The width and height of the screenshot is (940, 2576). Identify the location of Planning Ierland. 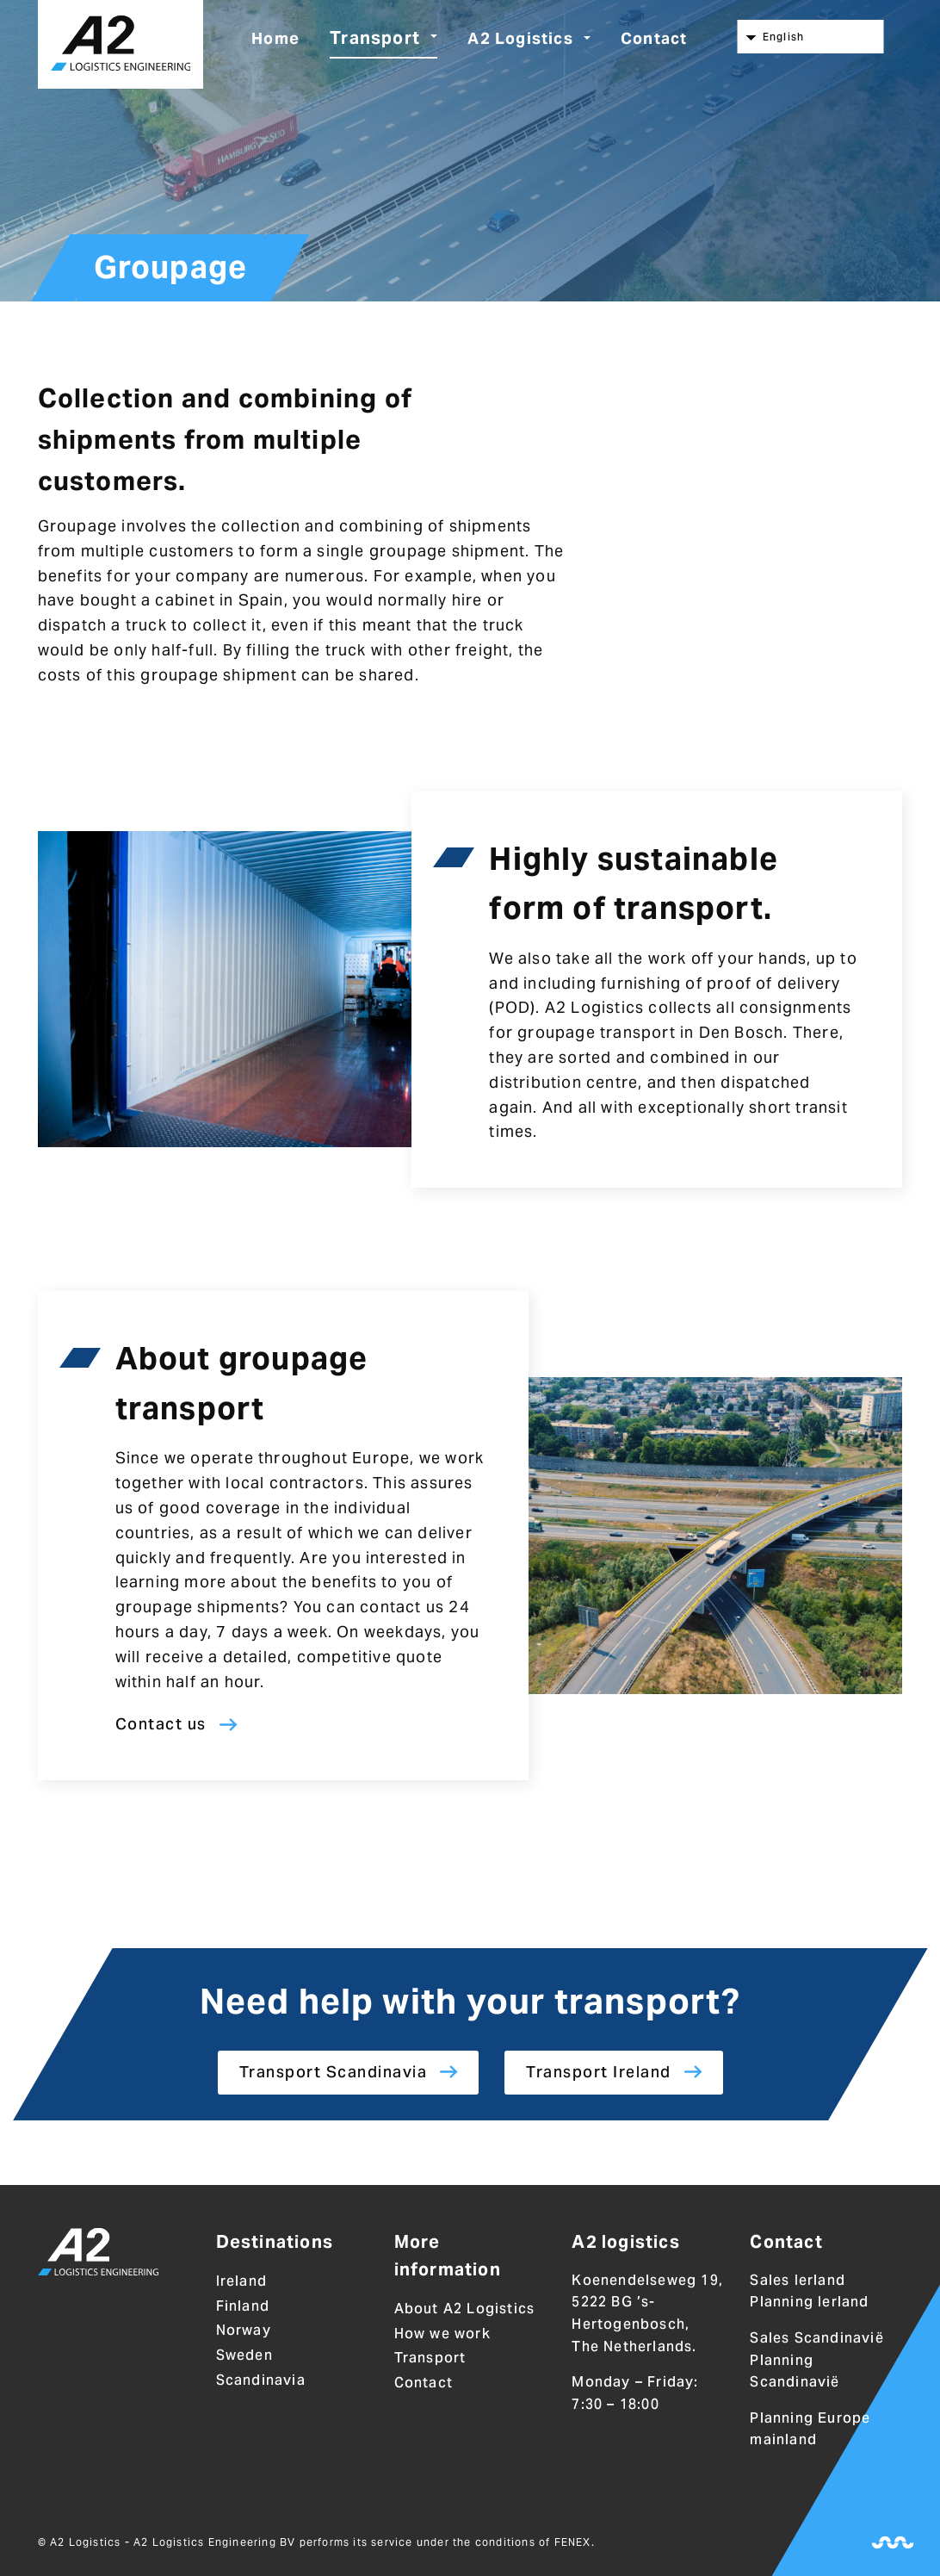
(809, 2303).